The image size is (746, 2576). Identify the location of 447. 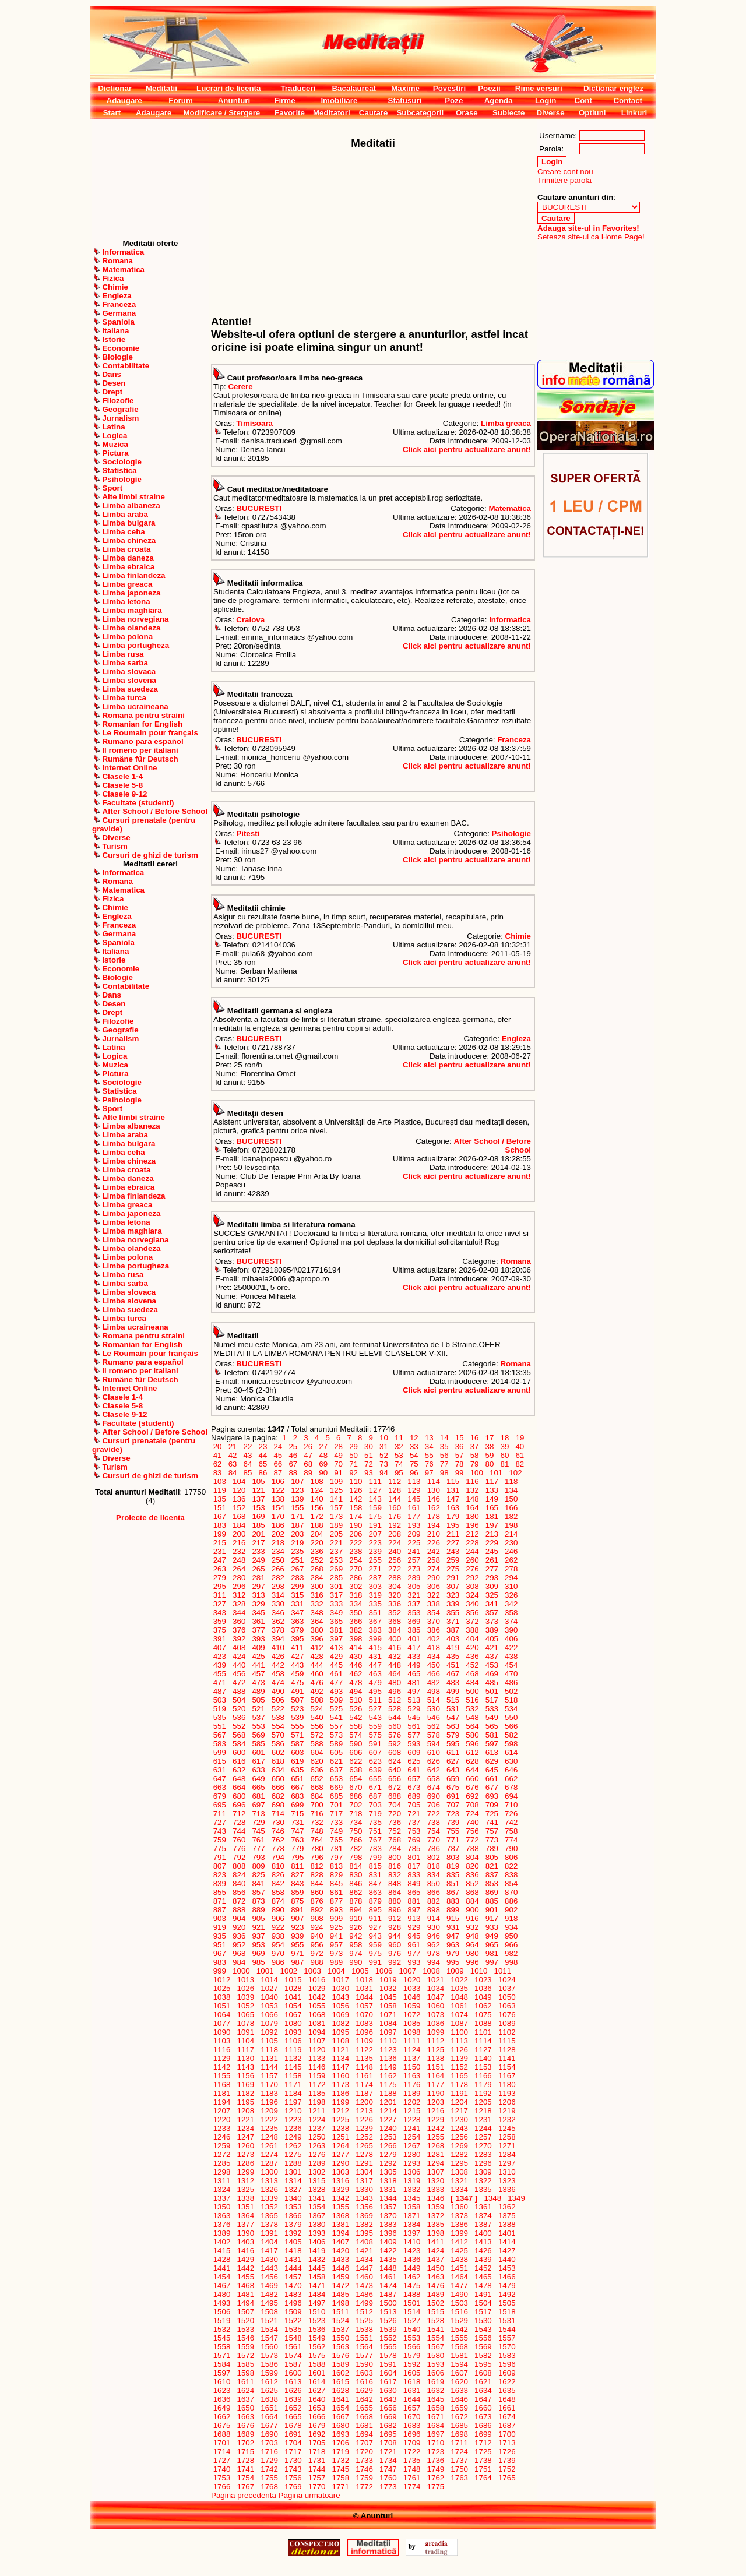
(375, 1665).